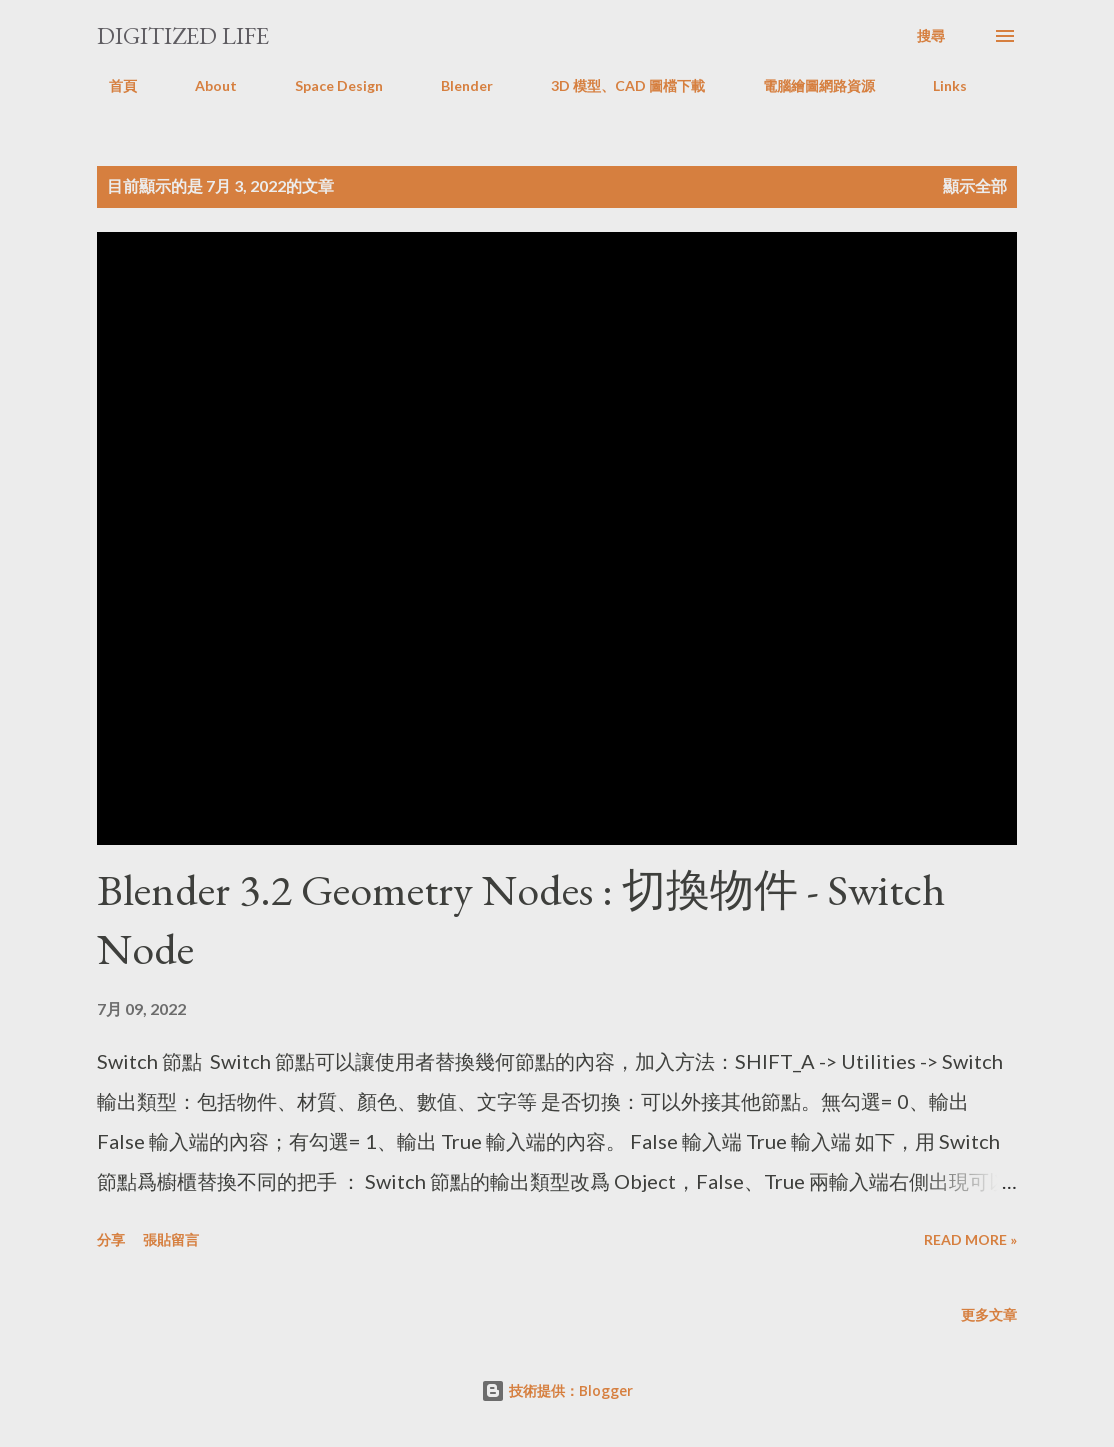  Describe the element at coordinates (204, 85) in the screenshot. I see `About` at that location.